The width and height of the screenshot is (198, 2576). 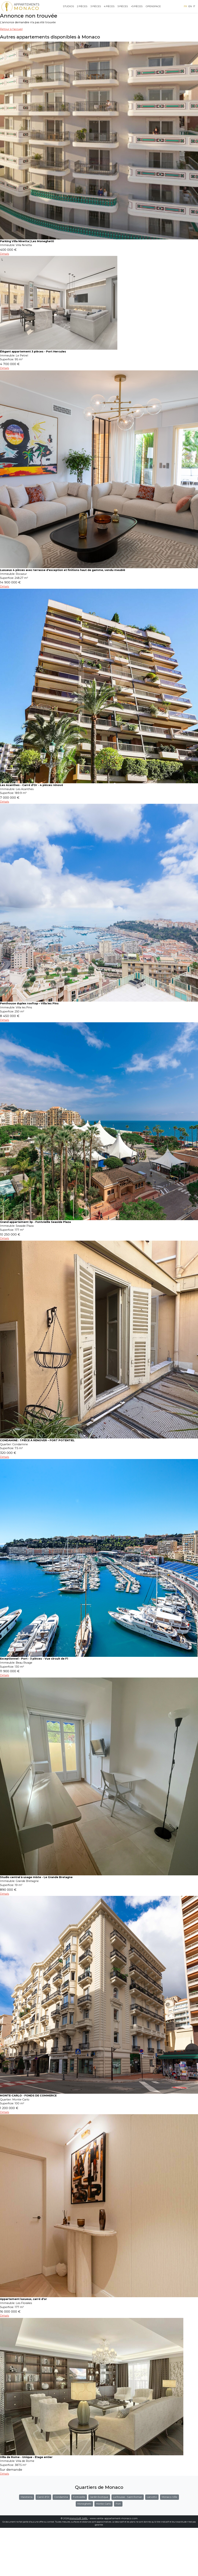 I want to click on La Rousse - Saint Roman, so click(x=127, y=2497).